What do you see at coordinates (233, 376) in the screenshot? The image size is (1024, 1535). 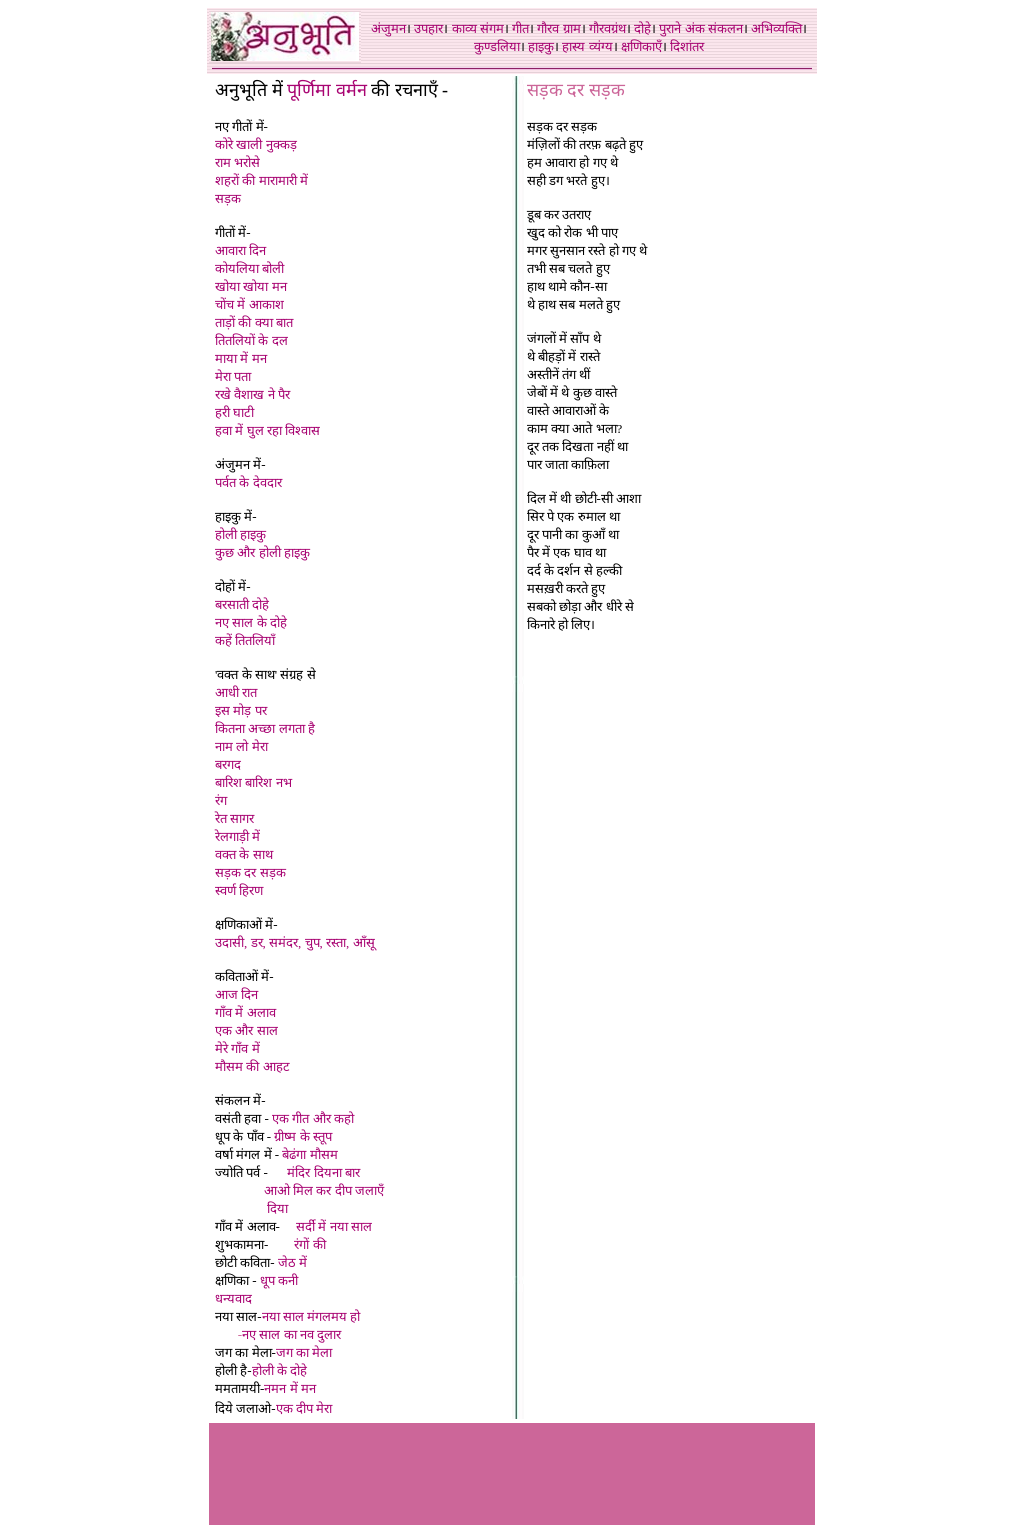 I see `मेरा पता` at bounding box center [233, 376].